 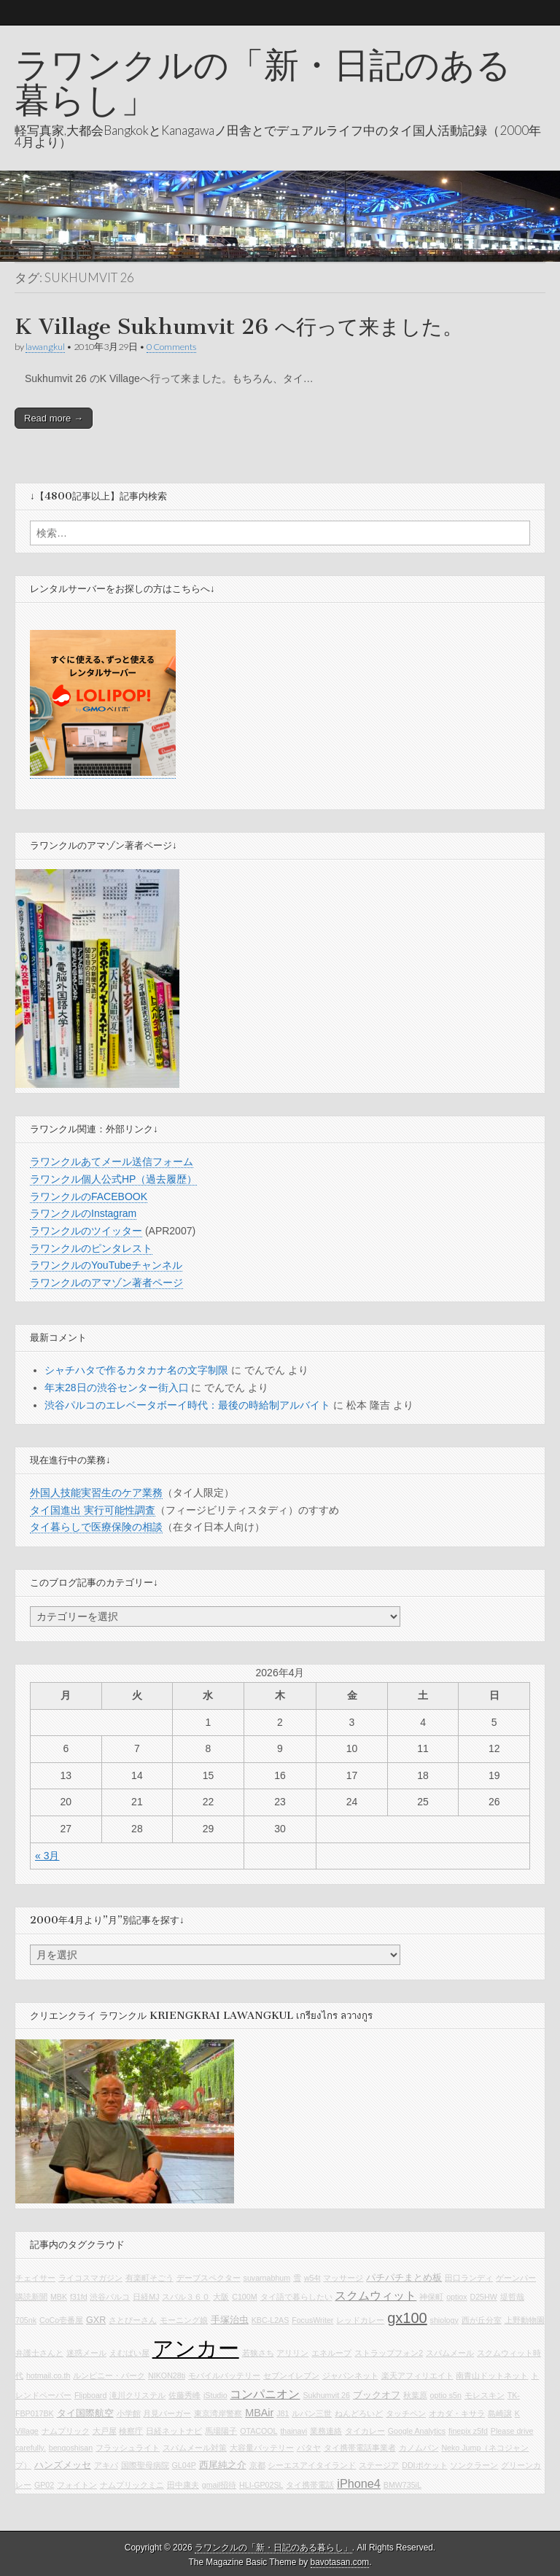 I want to click on 大戸屋, so click(x=105, y=2431).